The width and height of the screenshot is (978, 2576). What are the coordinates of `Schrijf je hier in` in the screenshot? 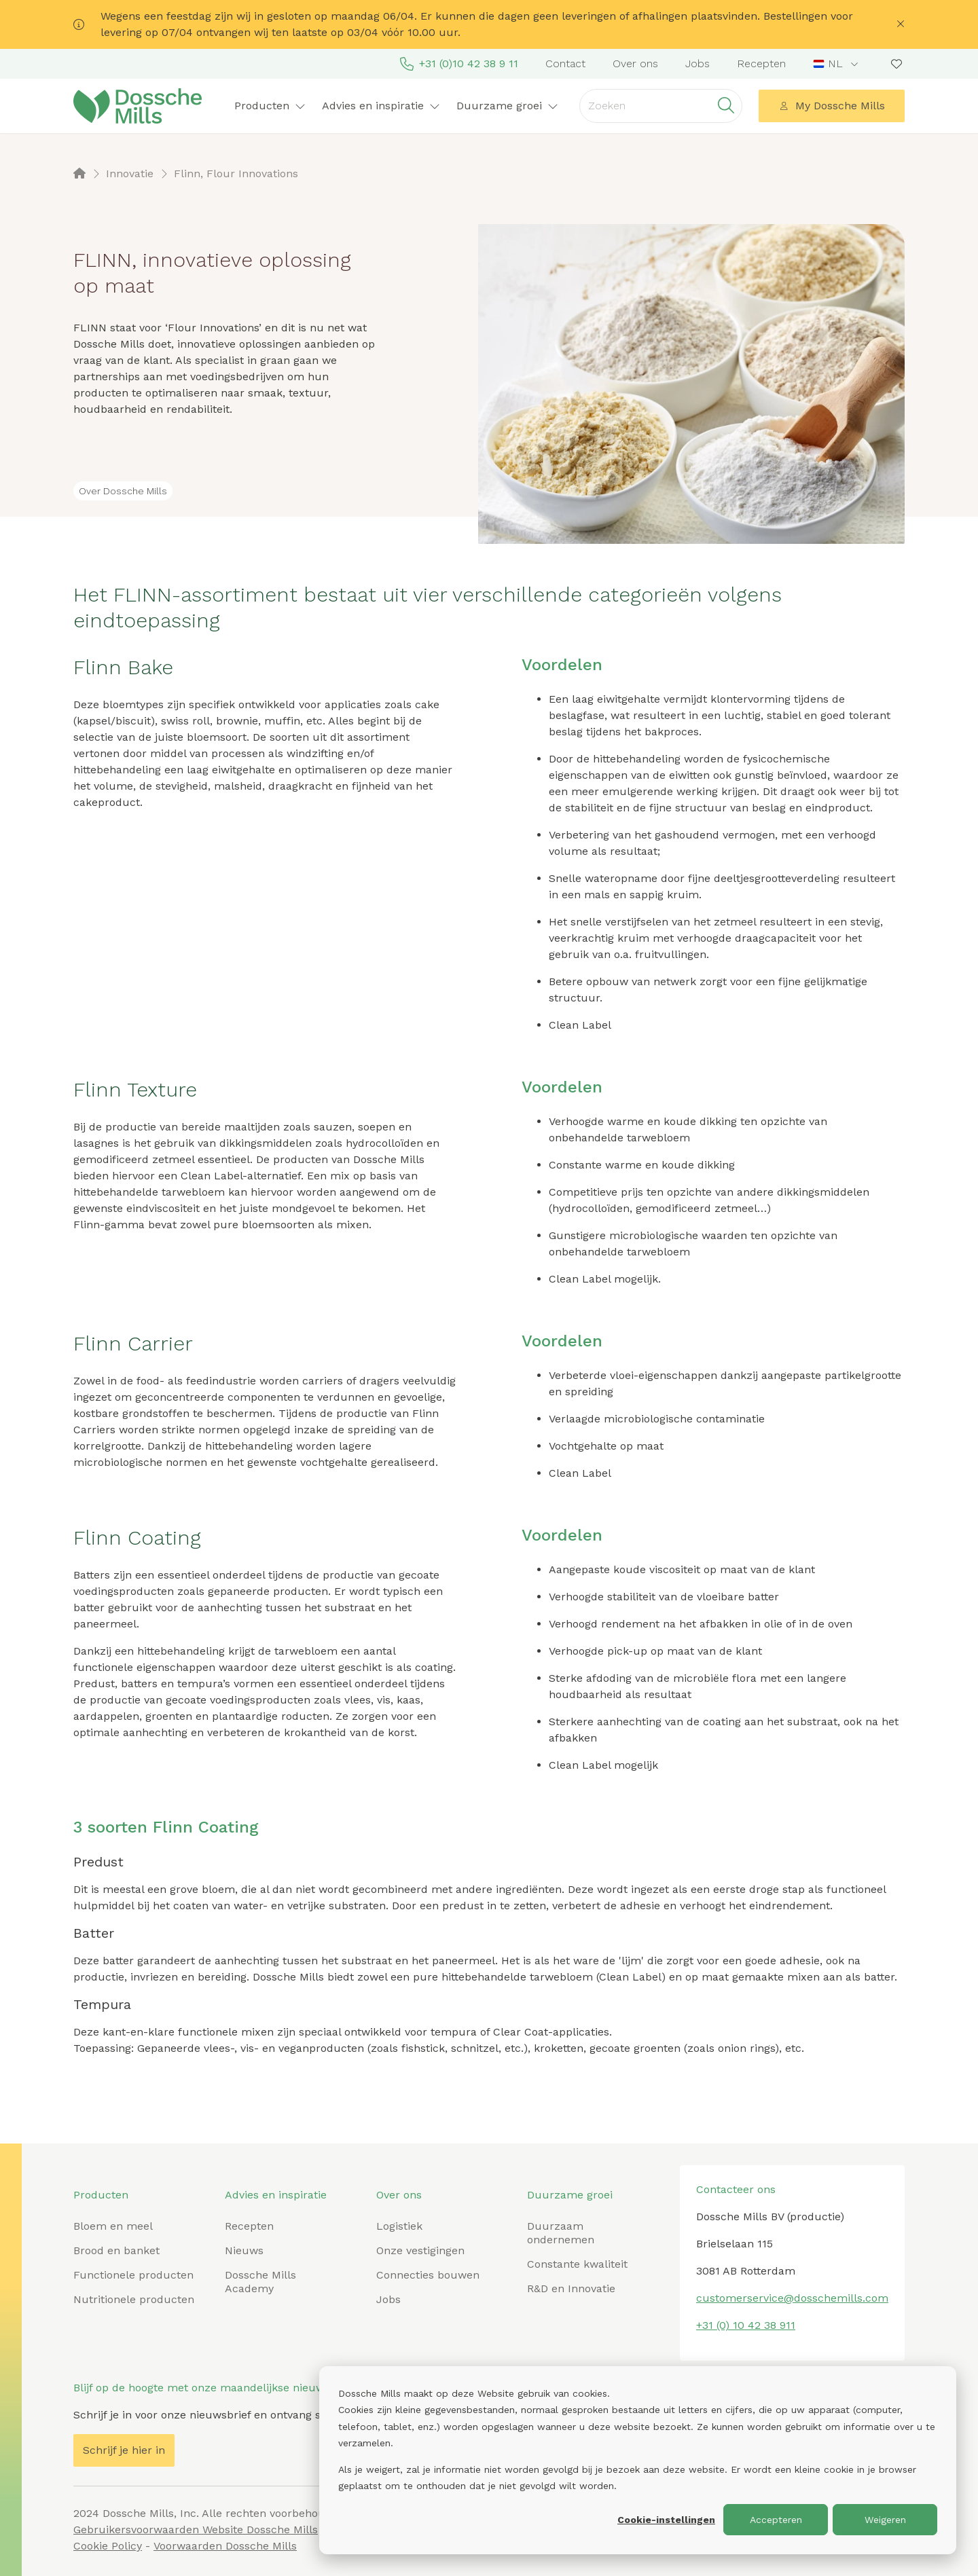 It's located at (124, 2450).